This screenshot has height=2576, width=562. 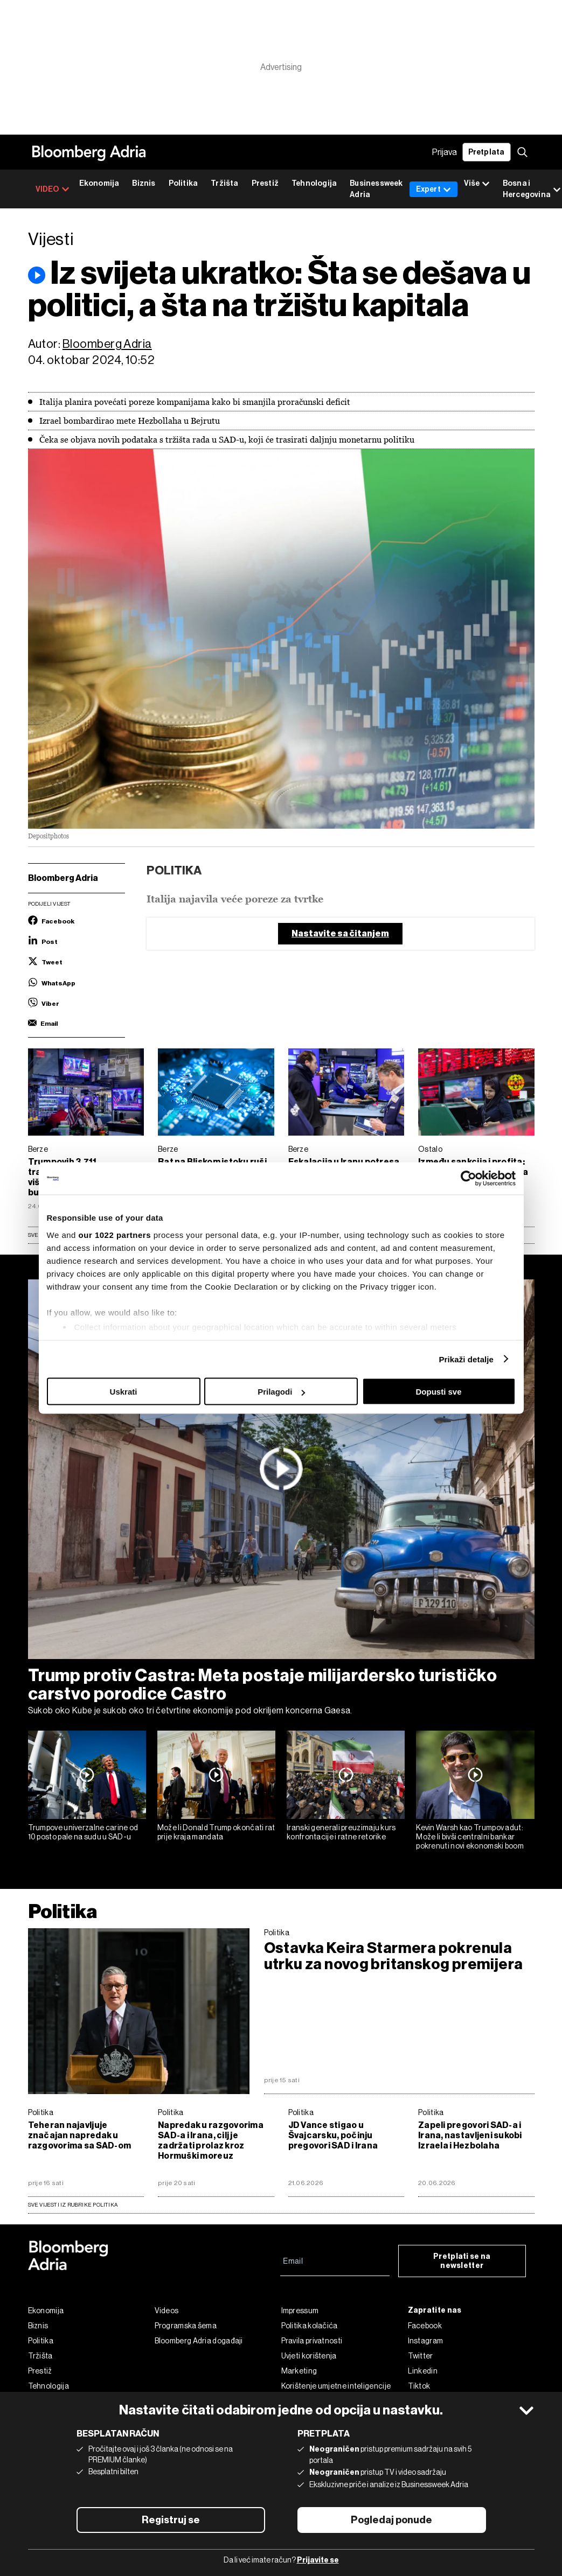 What do you see at coordinates (300, 2310) in the screenshot?
I see `Impressum` at bounding box center [300, 2310].